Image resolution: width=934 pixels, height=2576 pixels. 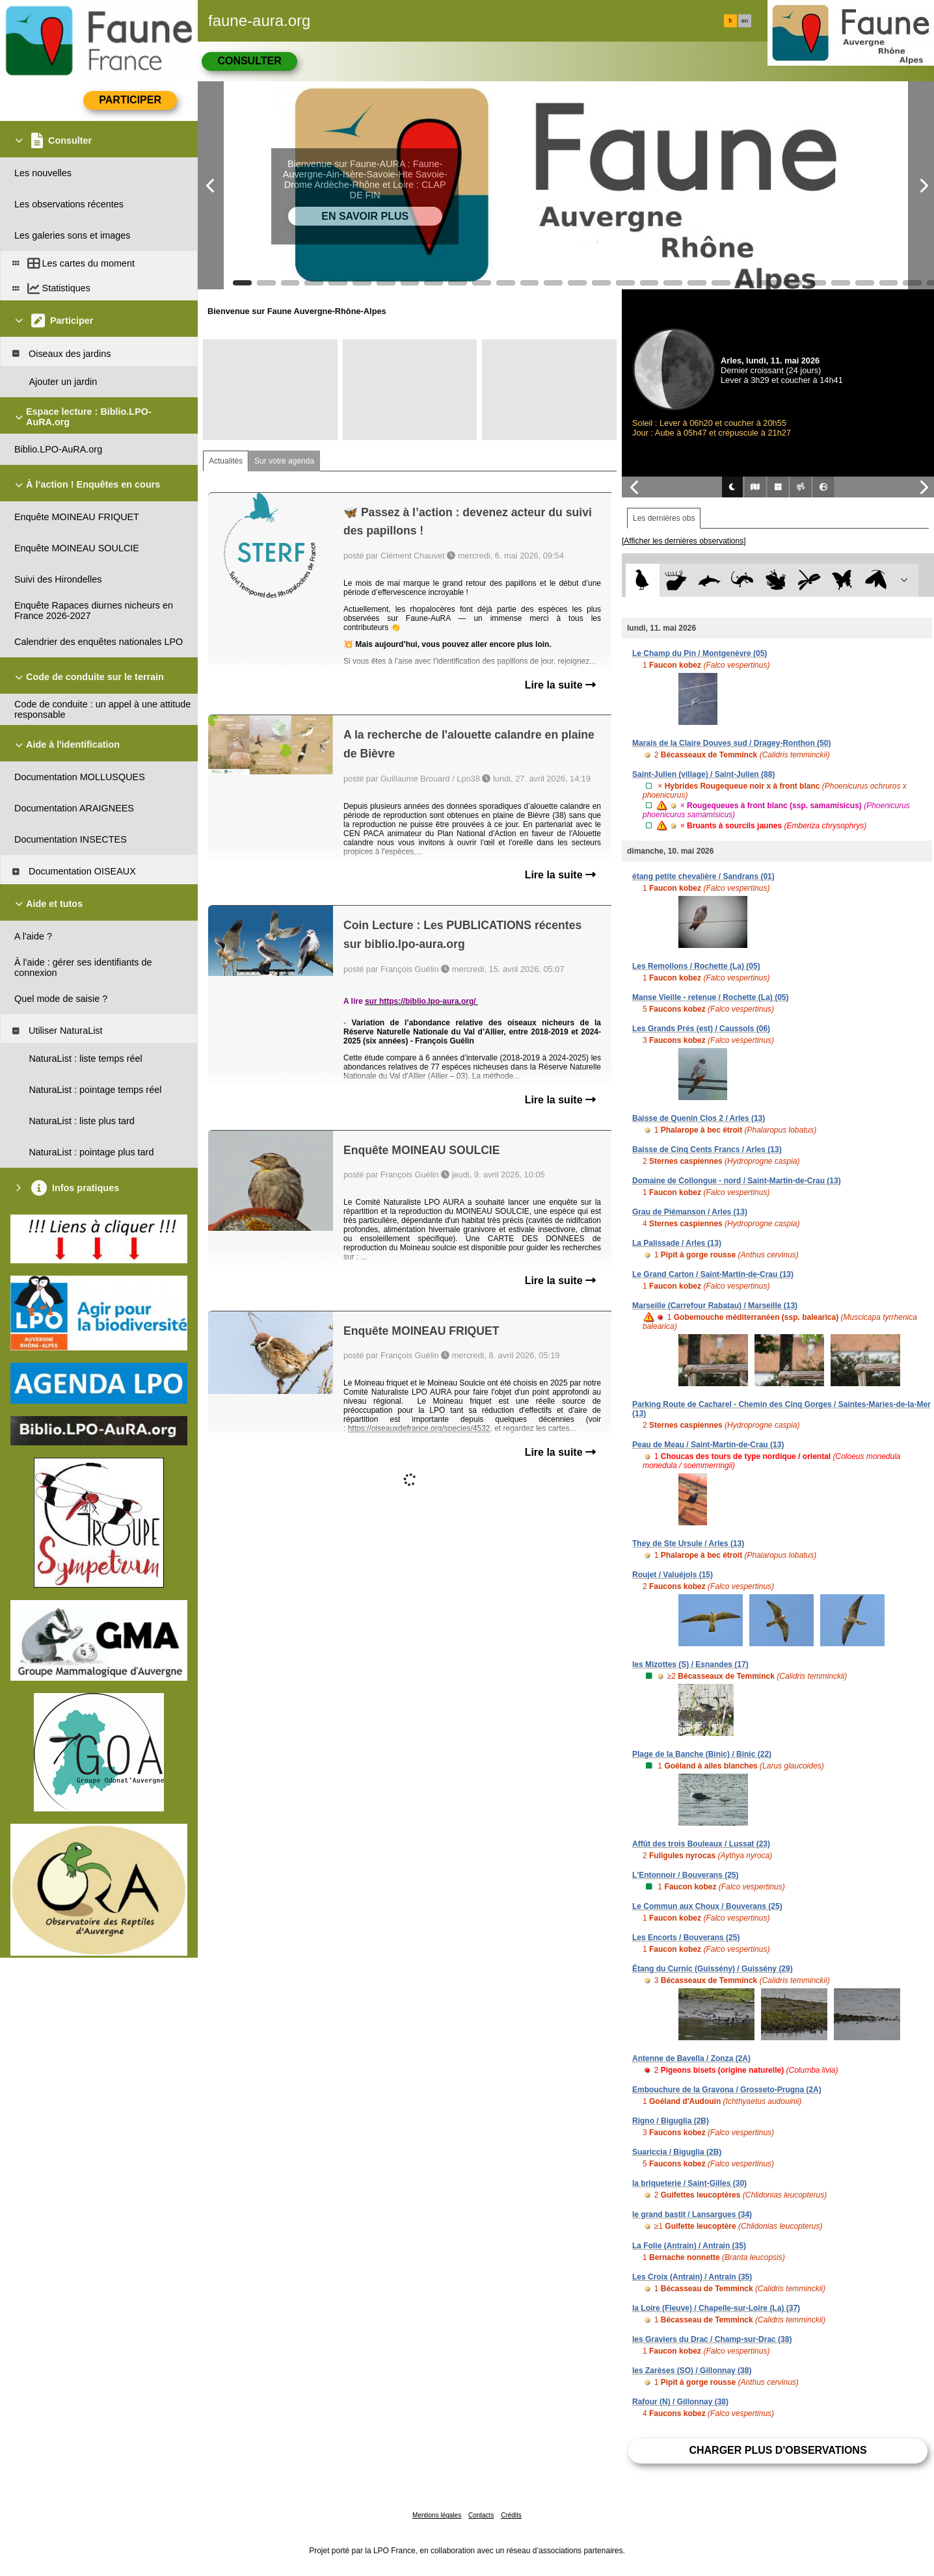 What do you see at coordinates (685, 1875) in the screenshot?
I see `L'Entonnoir / Bouverans (25)` at bounding box center [685, 1875].